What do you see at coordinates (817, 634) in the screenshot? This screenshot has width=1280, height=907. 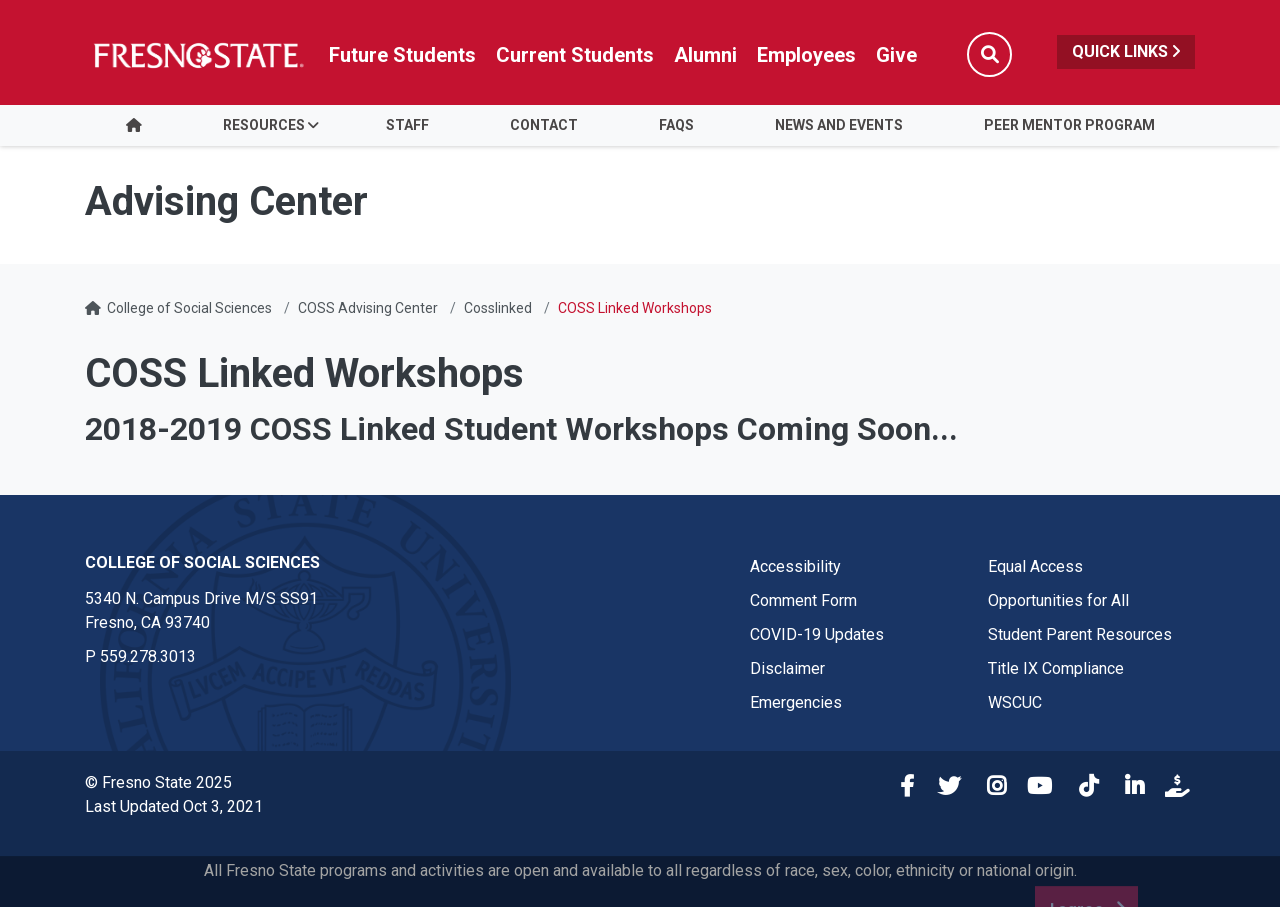 I see `COVID-19 Updates` at bounding box center [817, 634].